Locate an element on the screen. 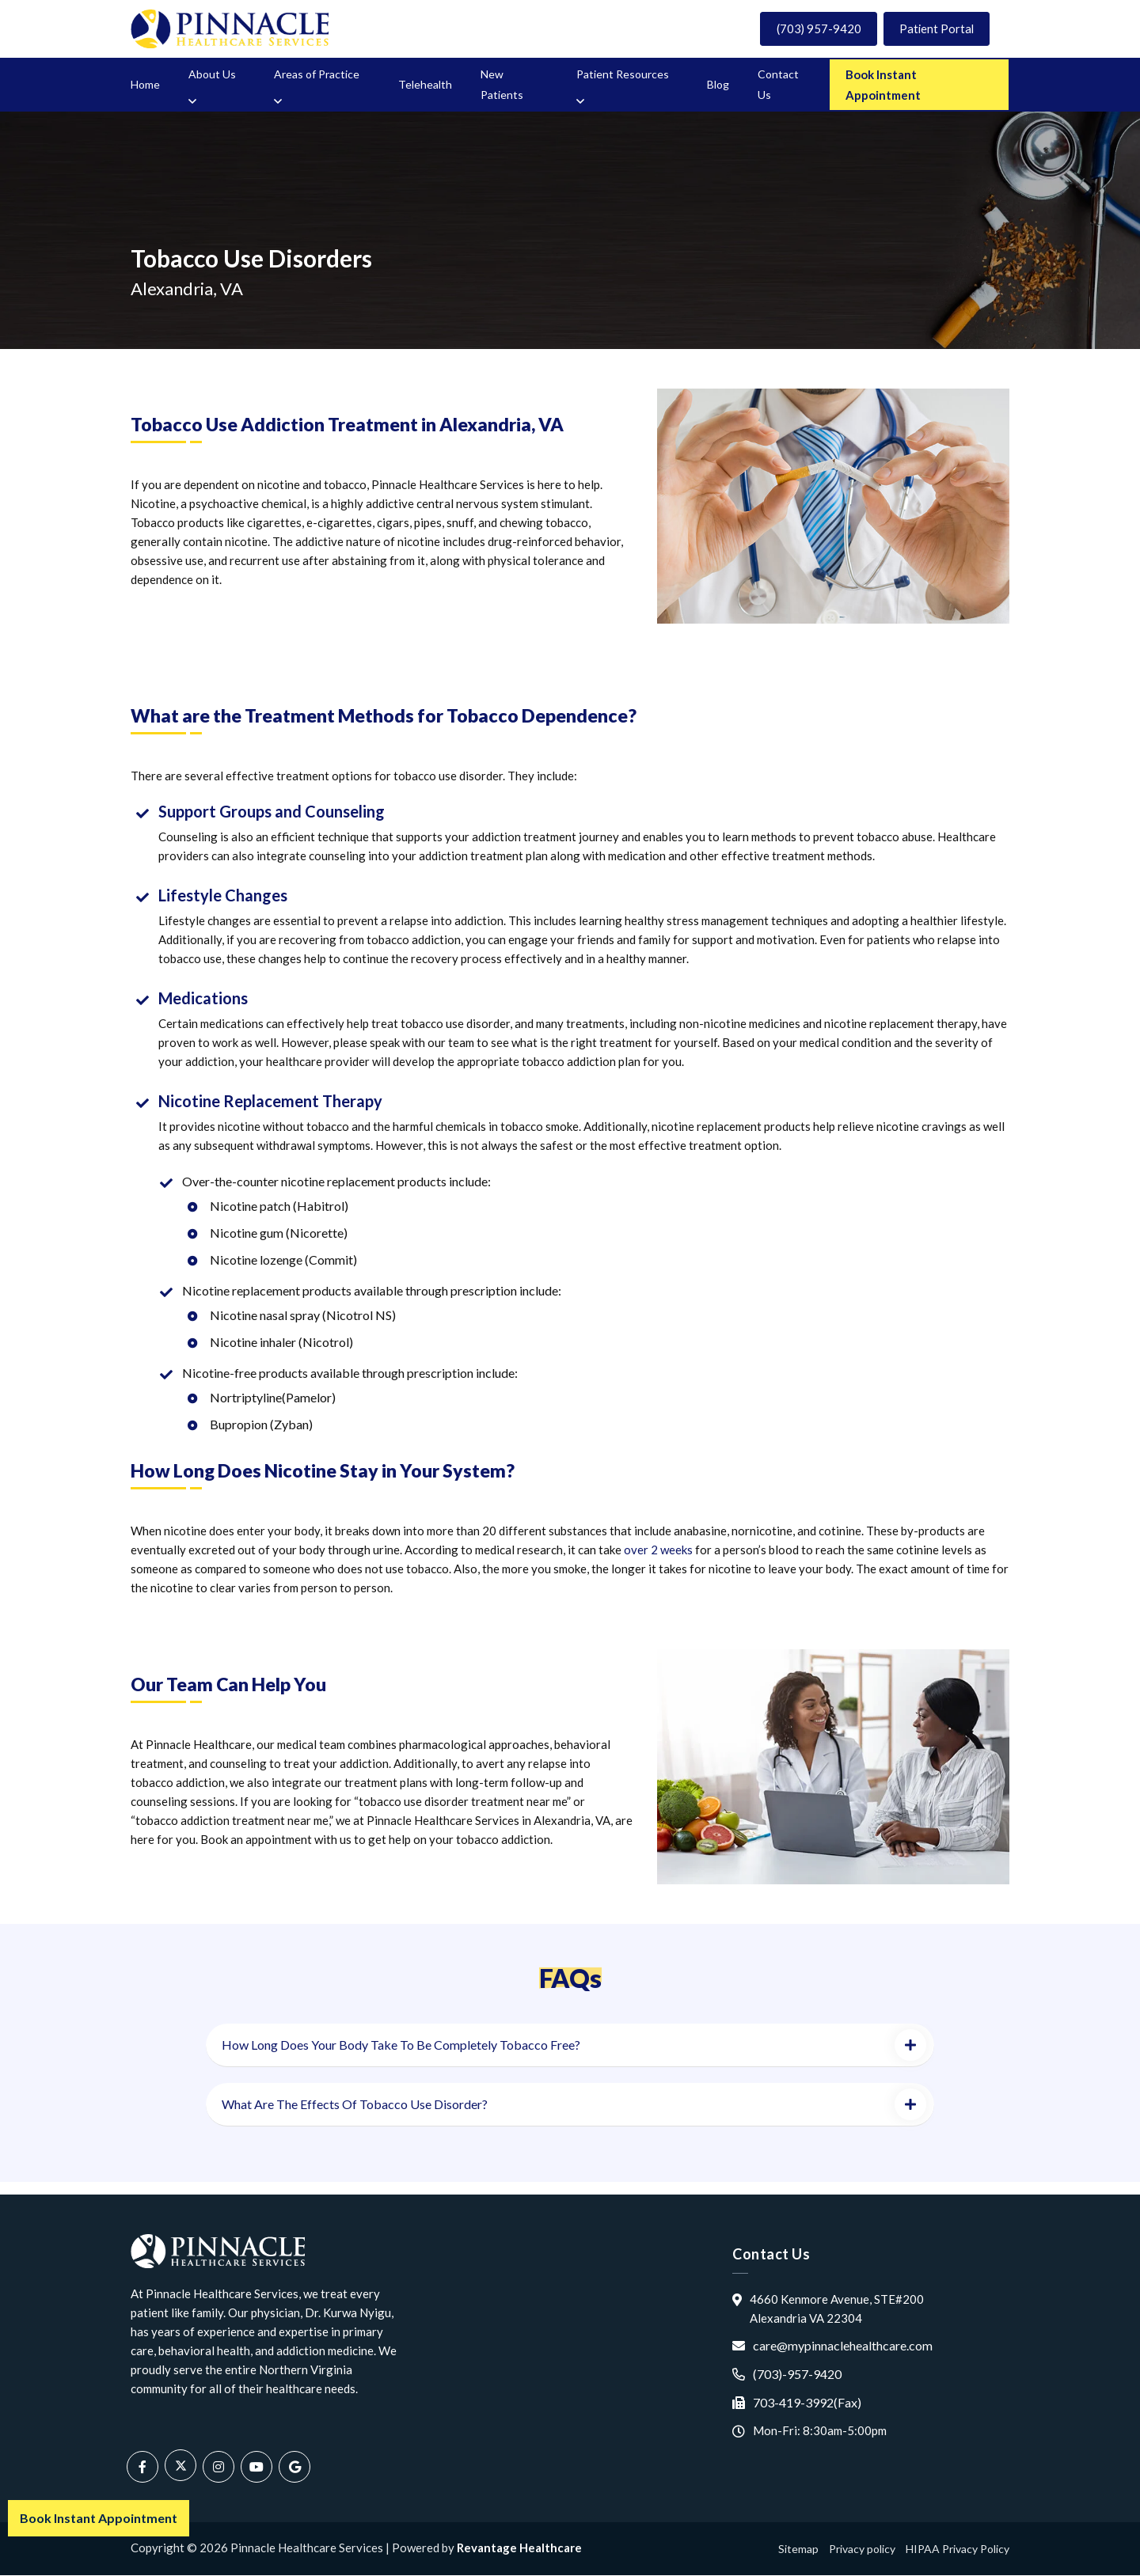 The image size is (1140, 2576). over 2 weeks is located at coordinates (658, 1550).